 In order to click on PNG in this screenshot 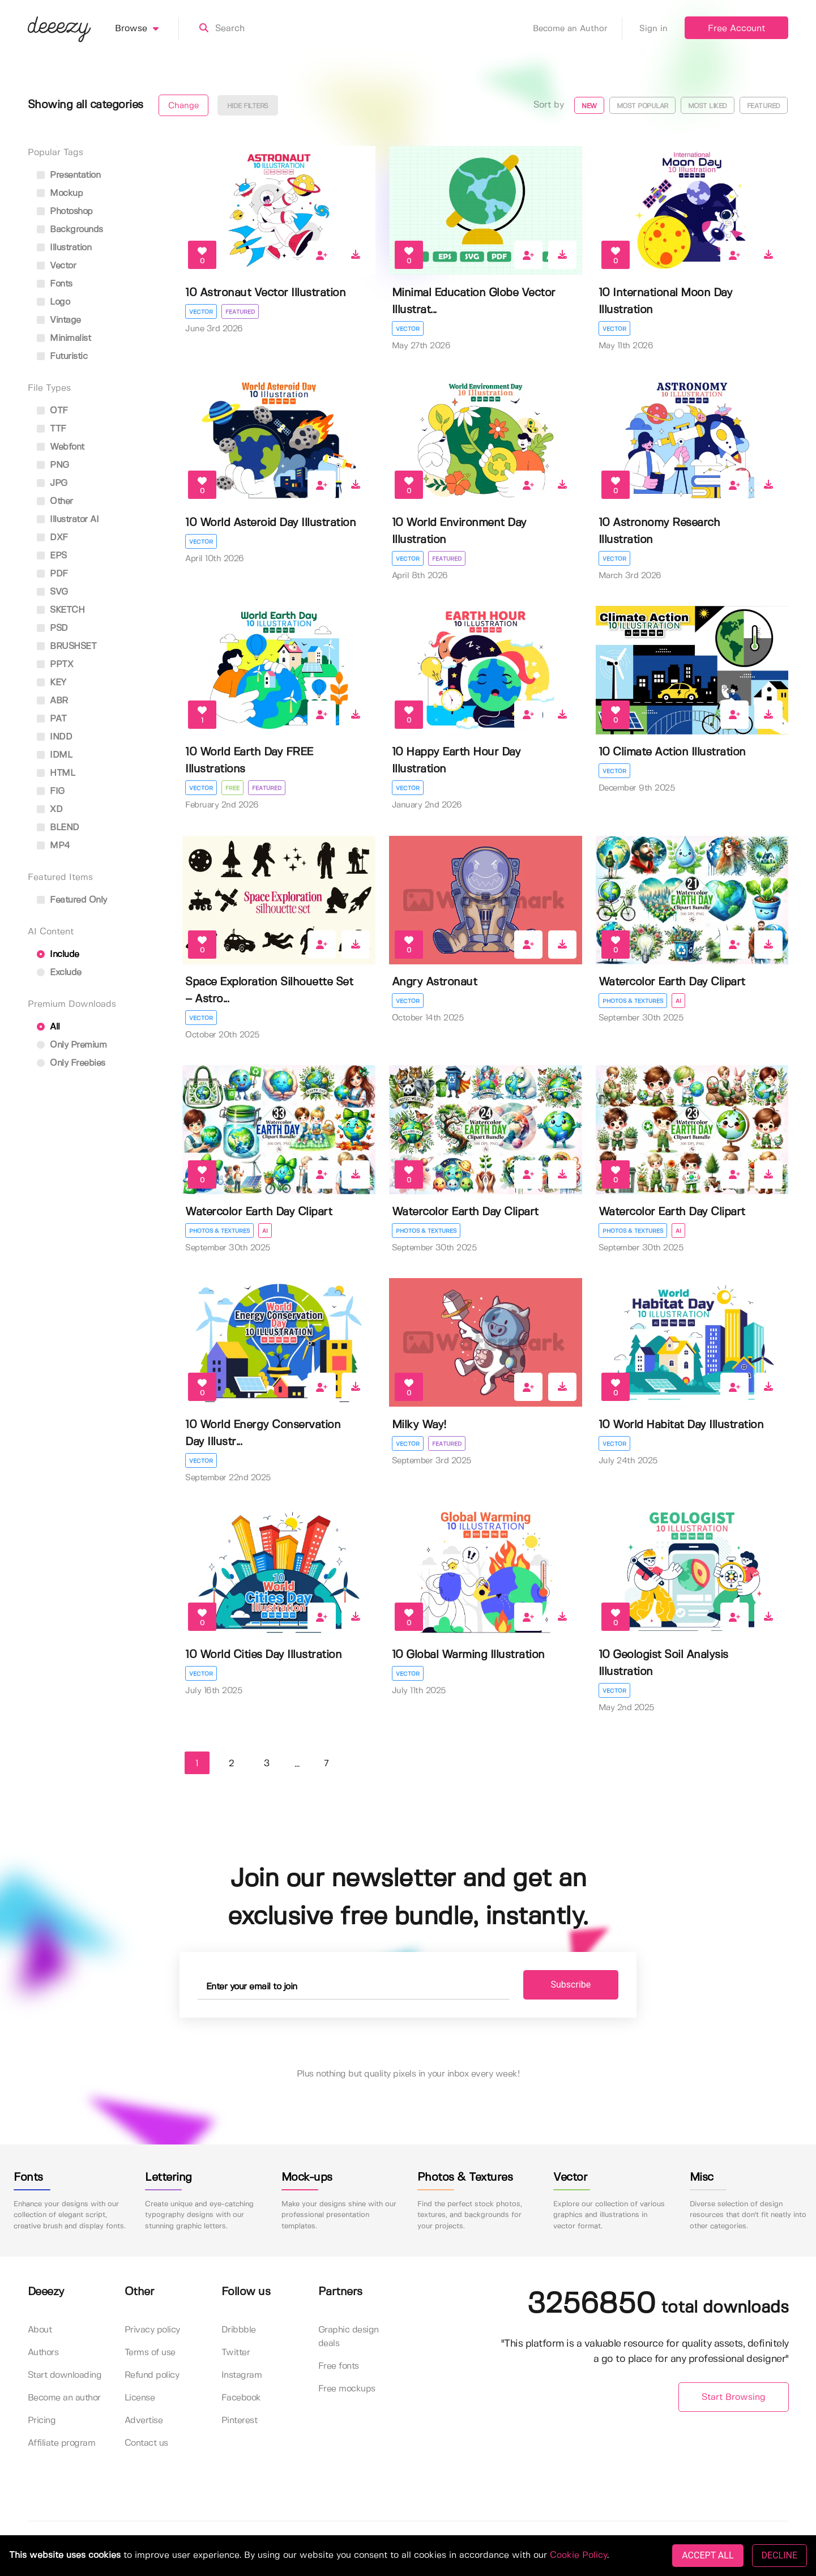, I will do `click(53, 465)`.